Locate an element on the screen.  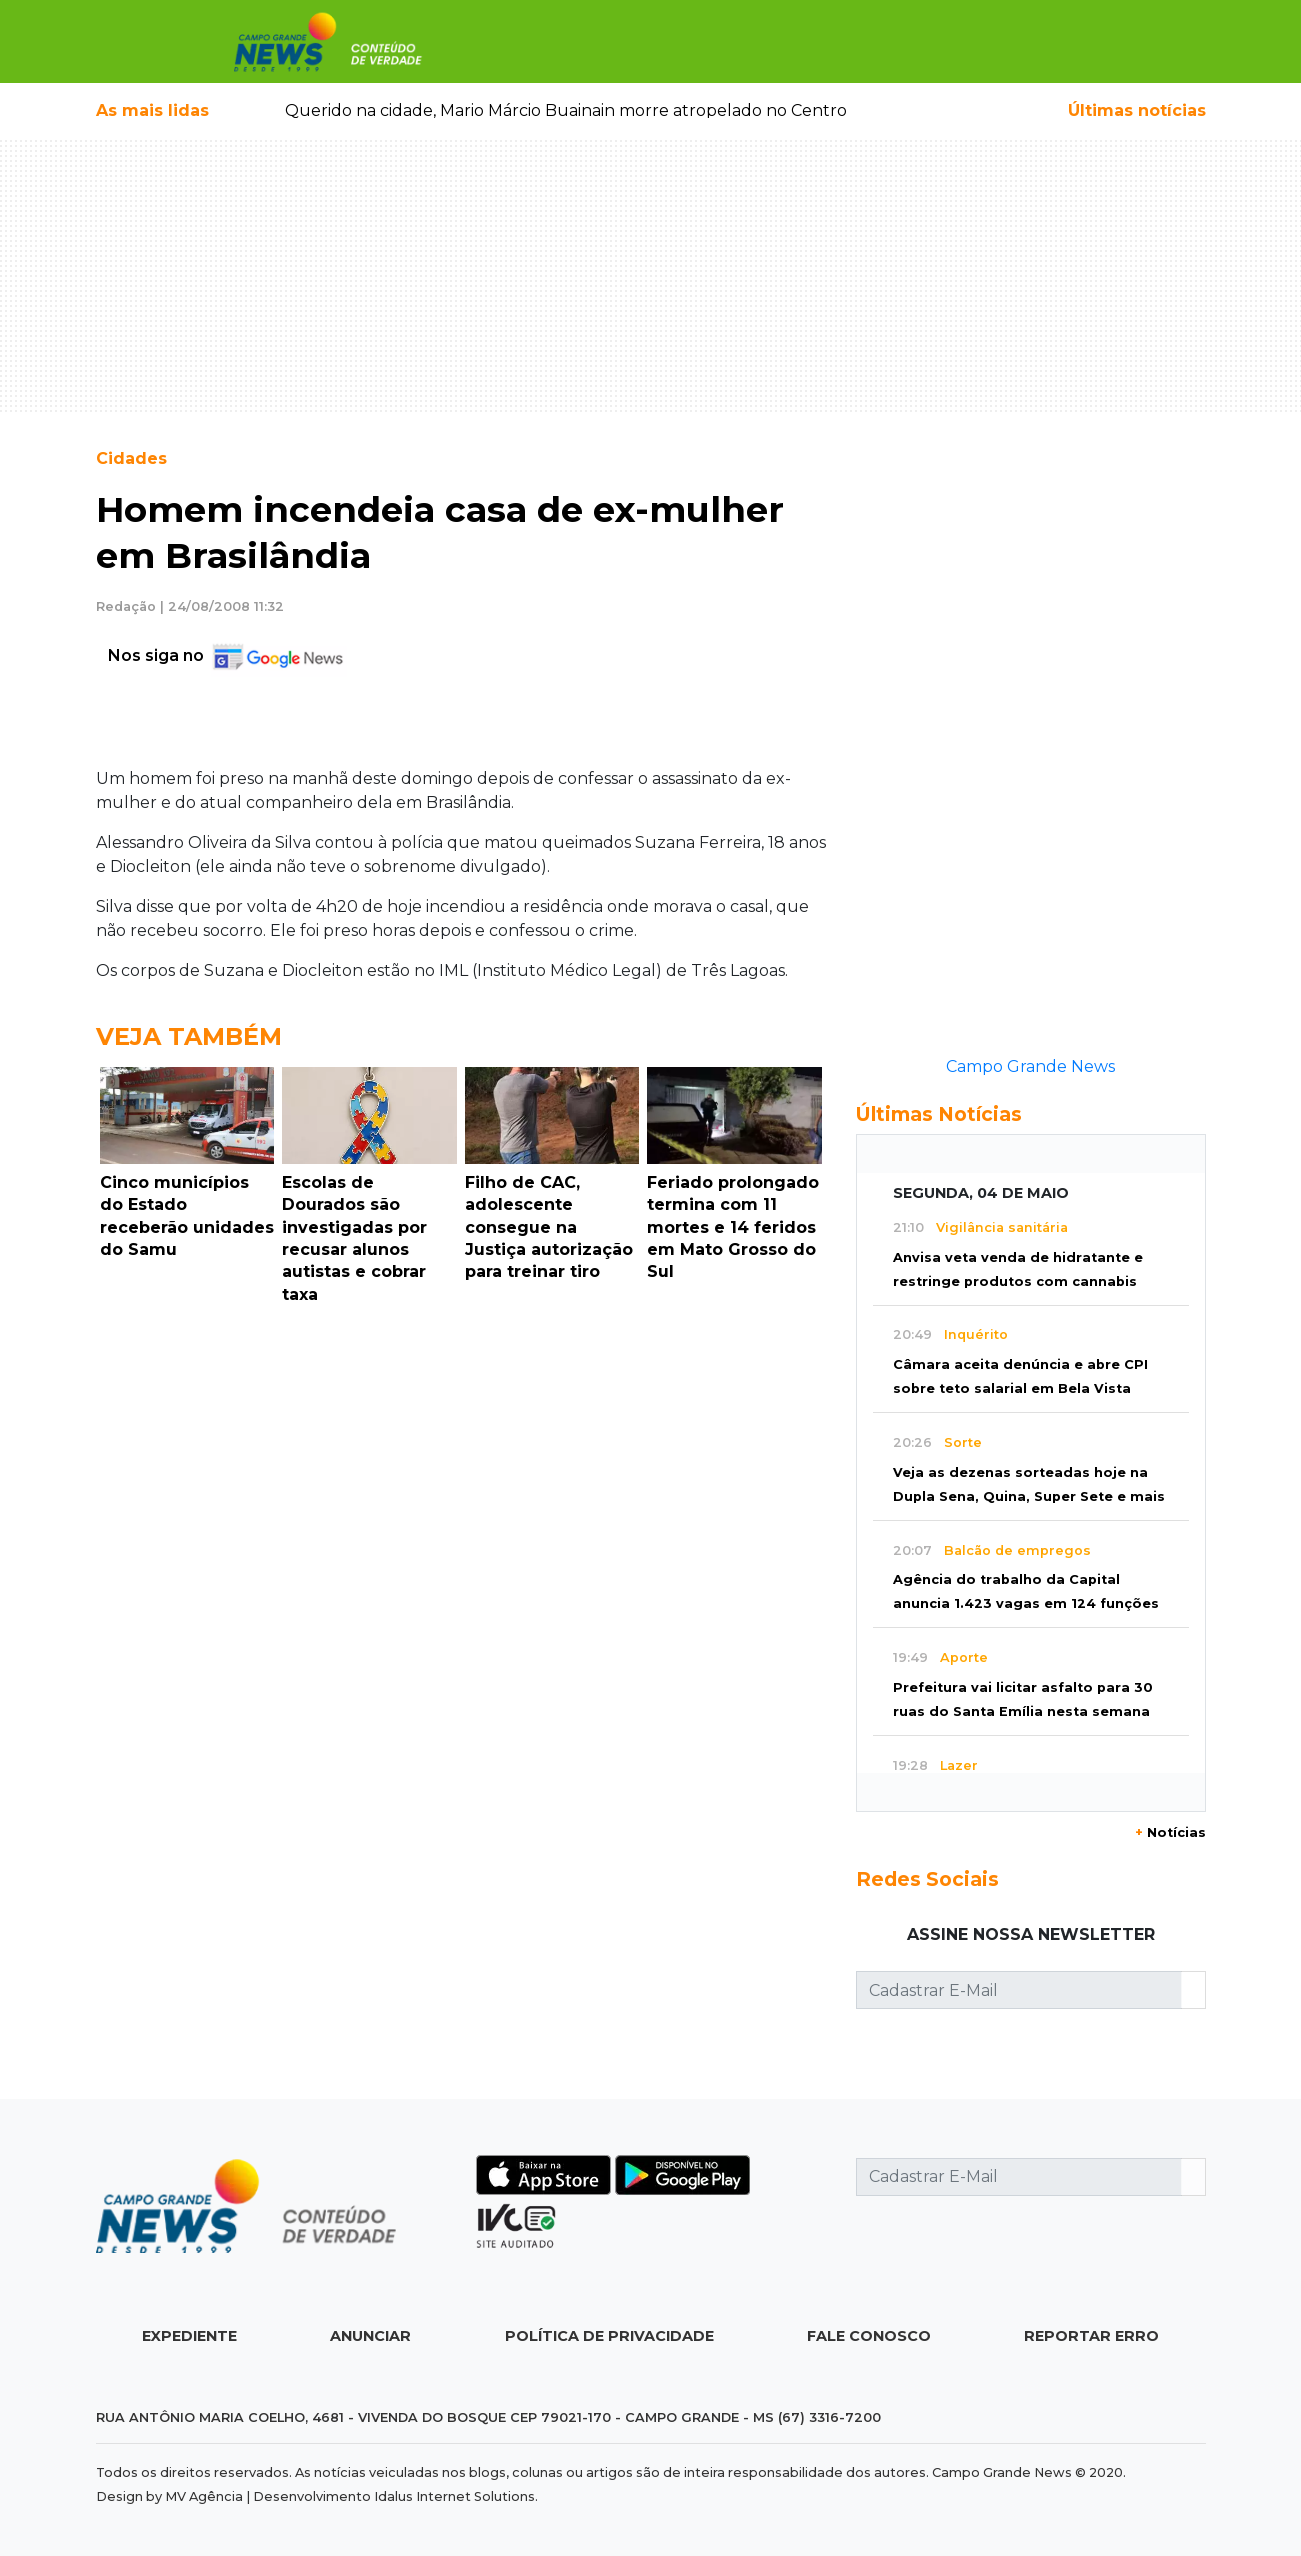
Cidades is located at coordinates (131, 458).